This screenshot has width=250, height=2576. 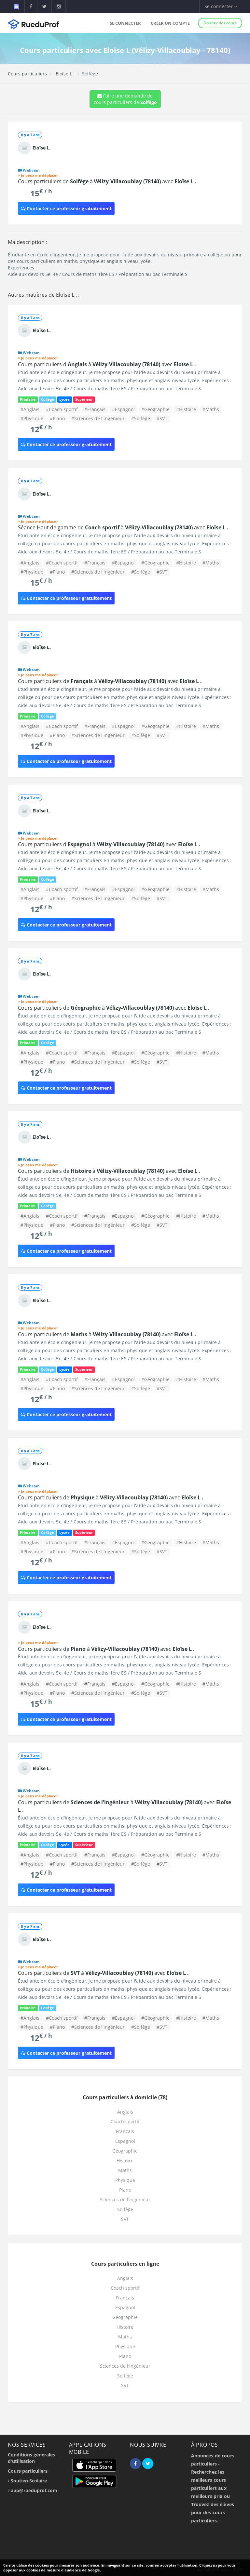 I want to click on Faire une demande de cours particuliers de, so click(x=125, y=99).